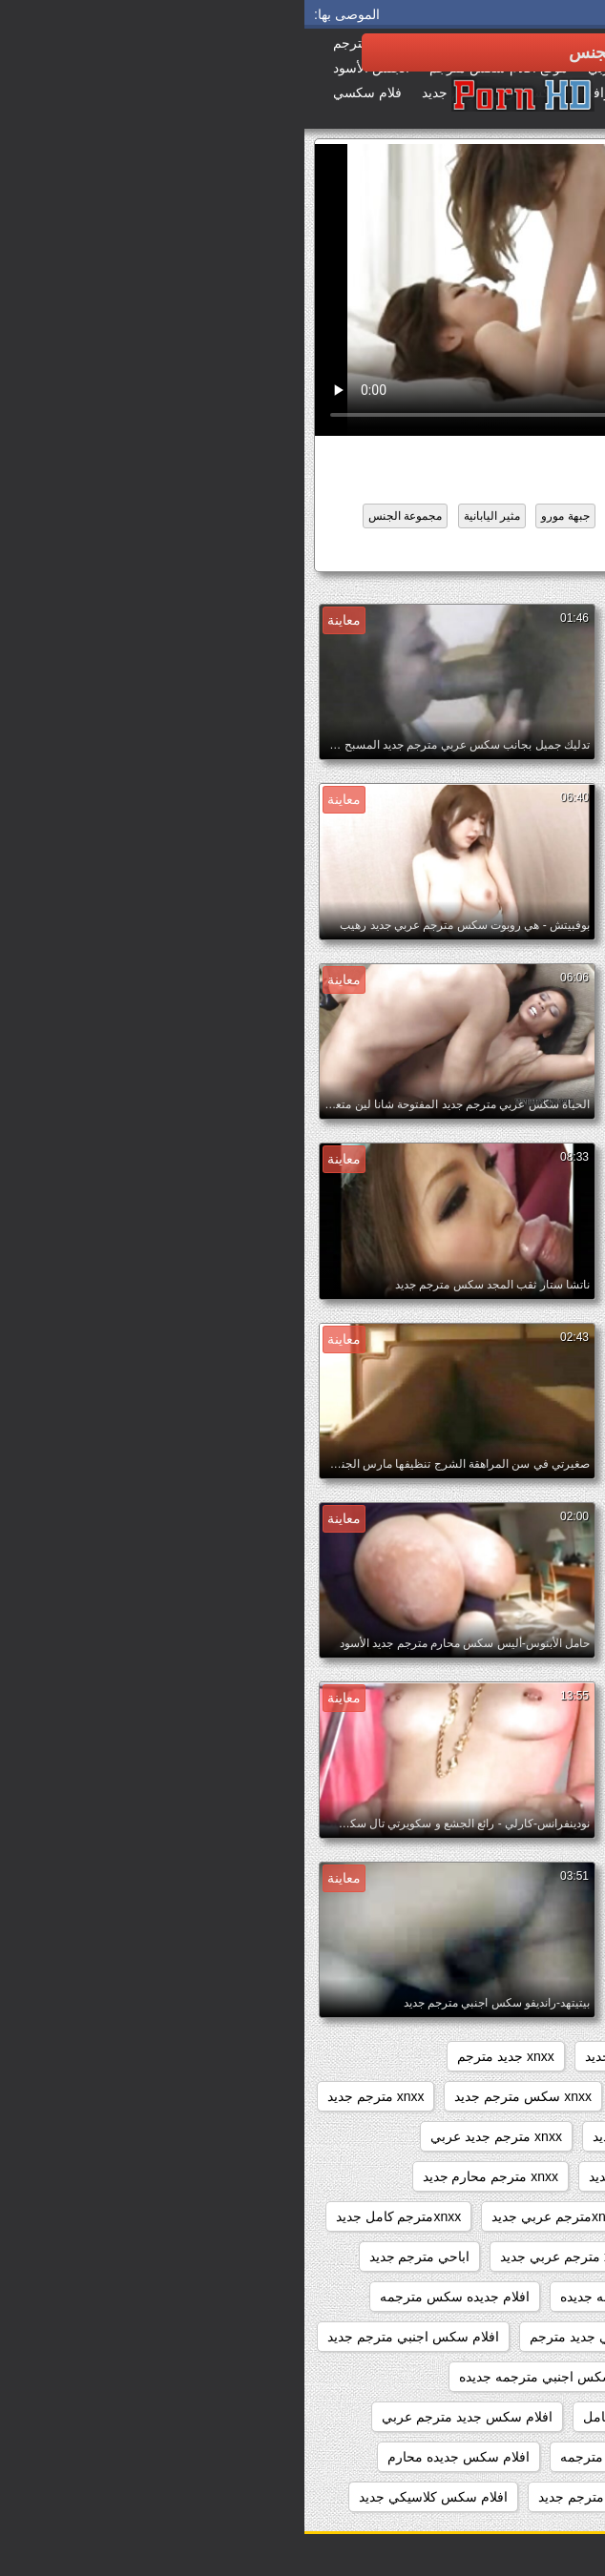  Describe the element at coordinates (506, 2416) in the screenshot. I see `افلام سكس اجنبية جديدة` at that location.